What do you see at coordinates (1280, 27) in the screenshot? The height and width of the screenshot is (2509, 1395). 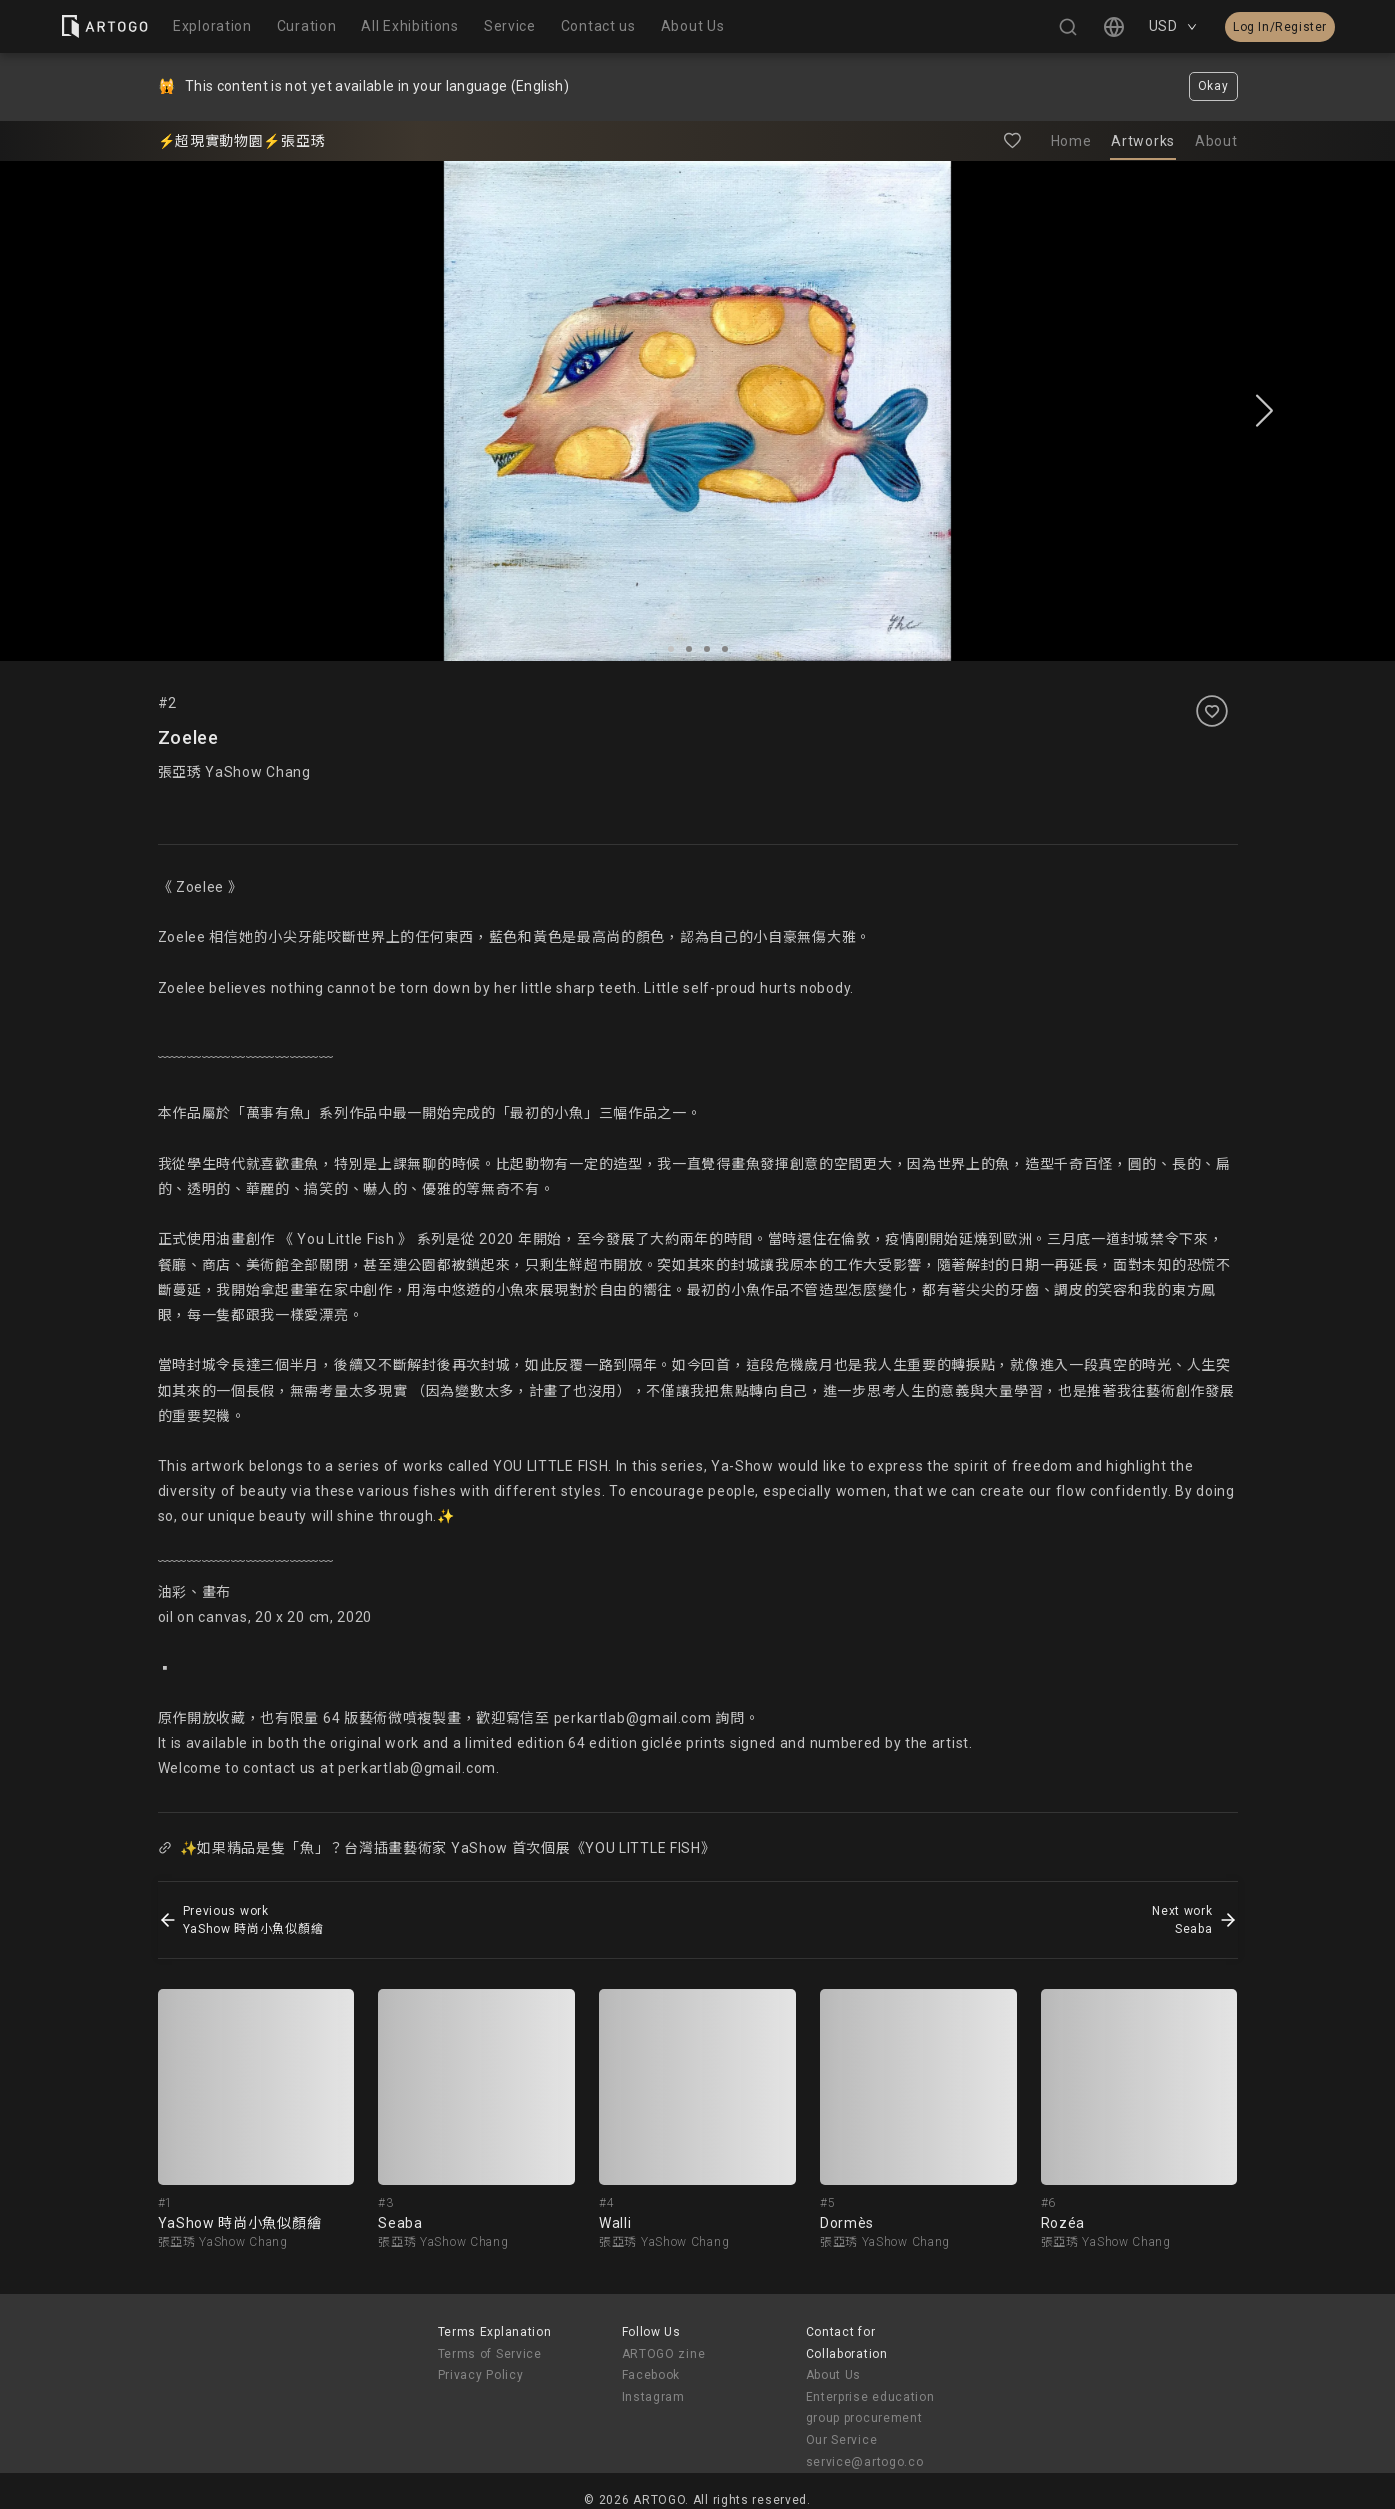 I see `Log In/Register` at bounding box center [1280, 27].